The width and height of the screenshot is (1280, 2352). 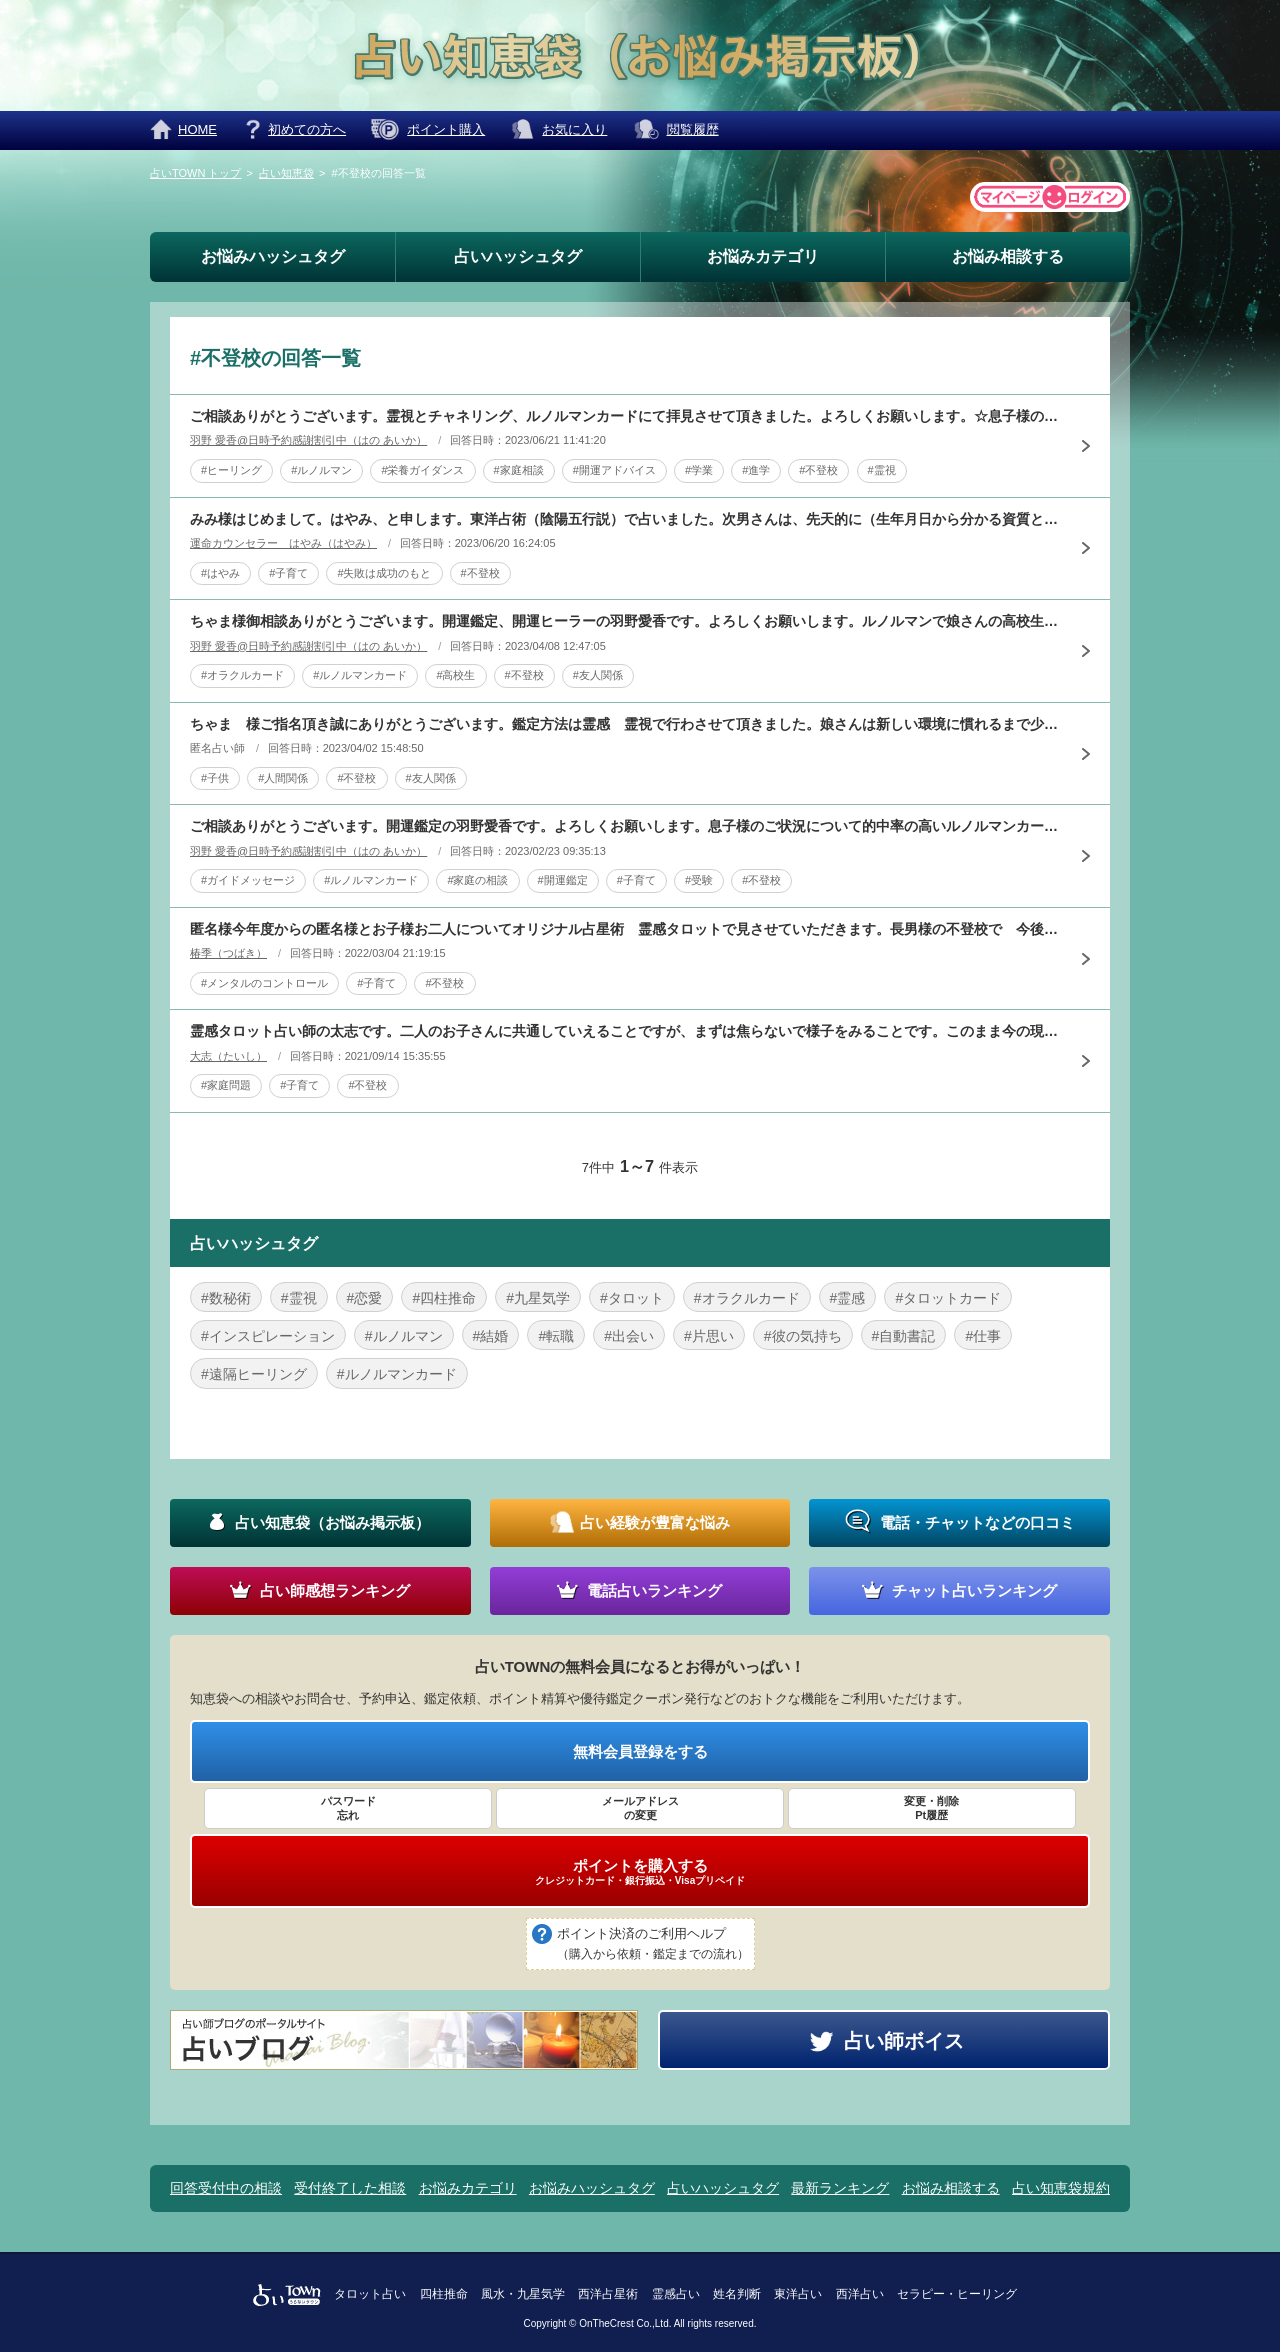 What do you see at coordinates (625, 621) in the screenshot?
I see `ちゃま様御相談ありがとうございます。開運鑑定、開運ヒーラーの羽野愛香です。よろしくお願いします。ルノルマンで娘さんの高校生活や友人関係を拝見しました。良い人間関係に恵まれるか？イエスノーリーディングで` at bounding box center [625, 621].